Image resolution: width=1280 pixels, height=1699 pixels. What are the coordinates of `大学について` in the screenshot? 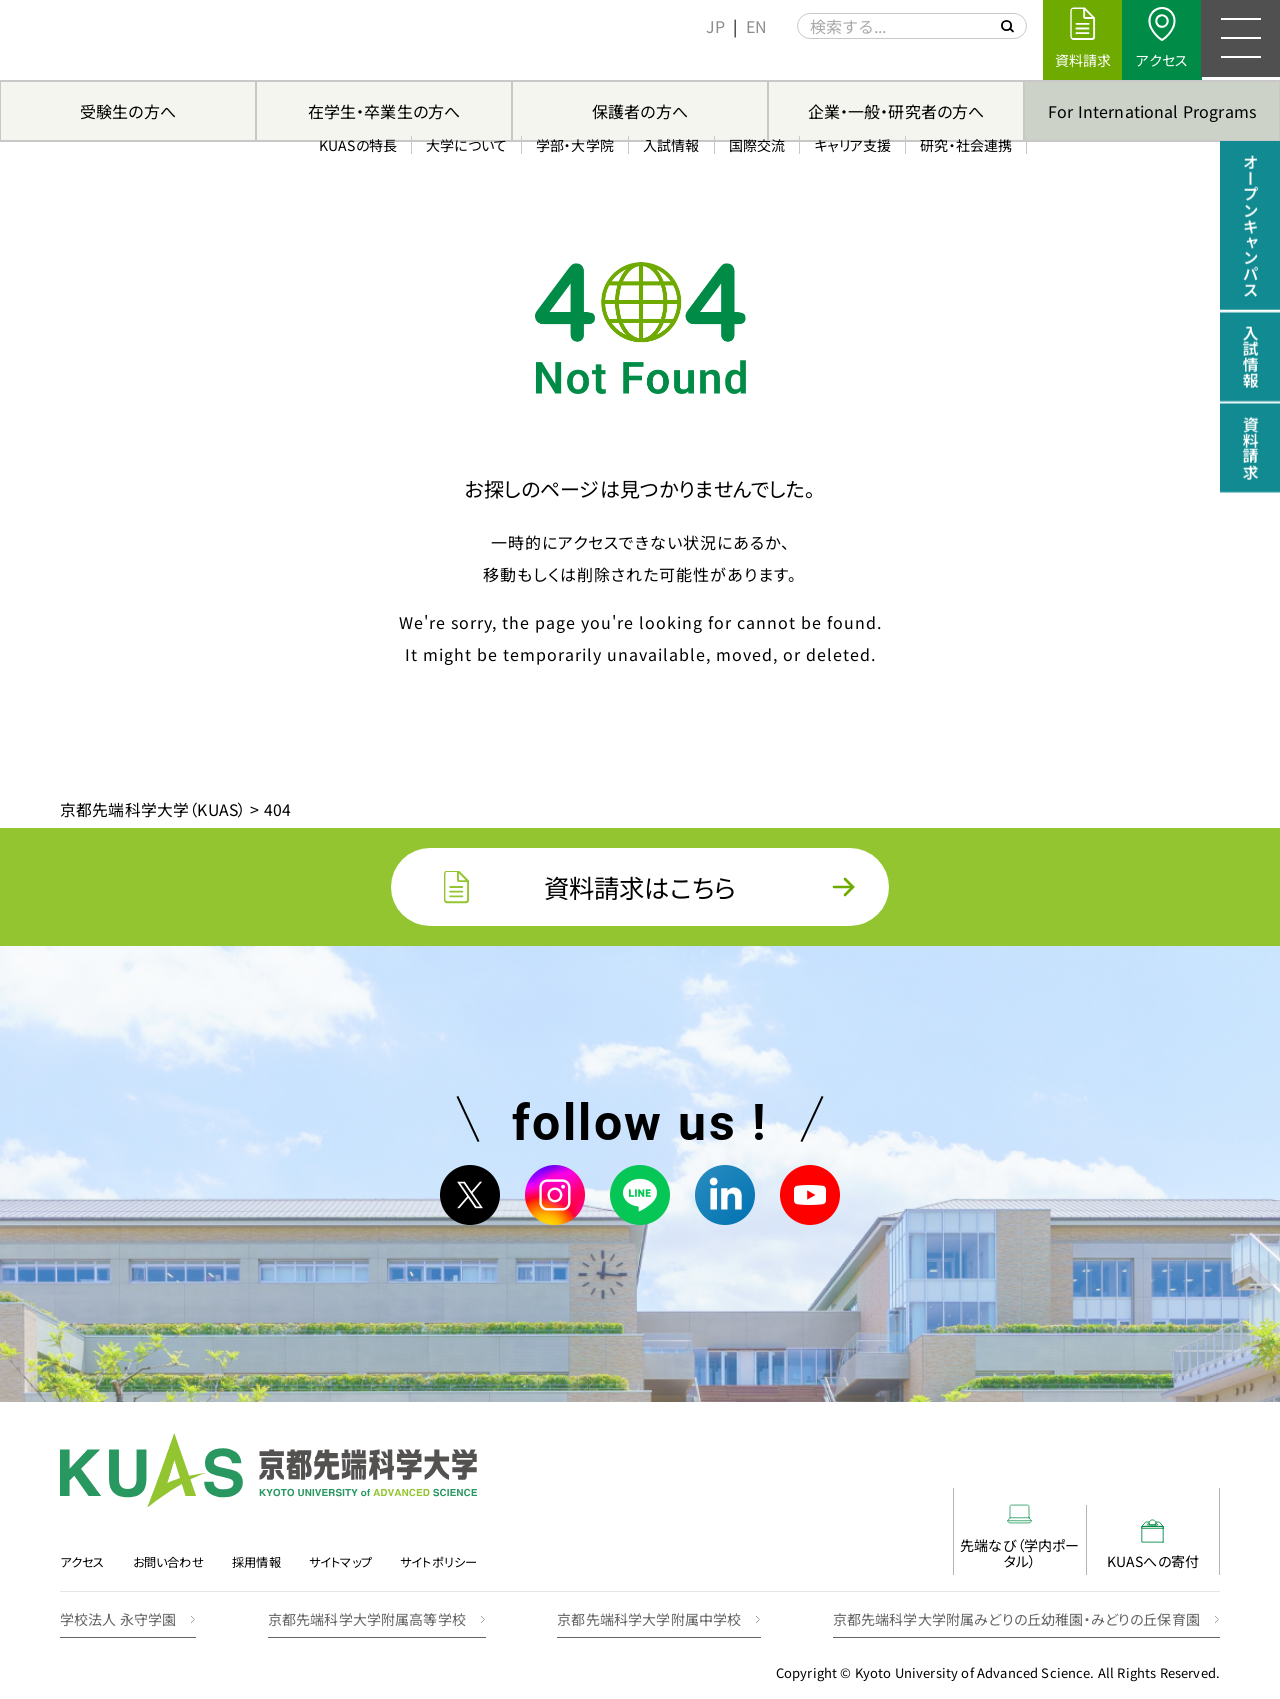 It's located at (463, 59).